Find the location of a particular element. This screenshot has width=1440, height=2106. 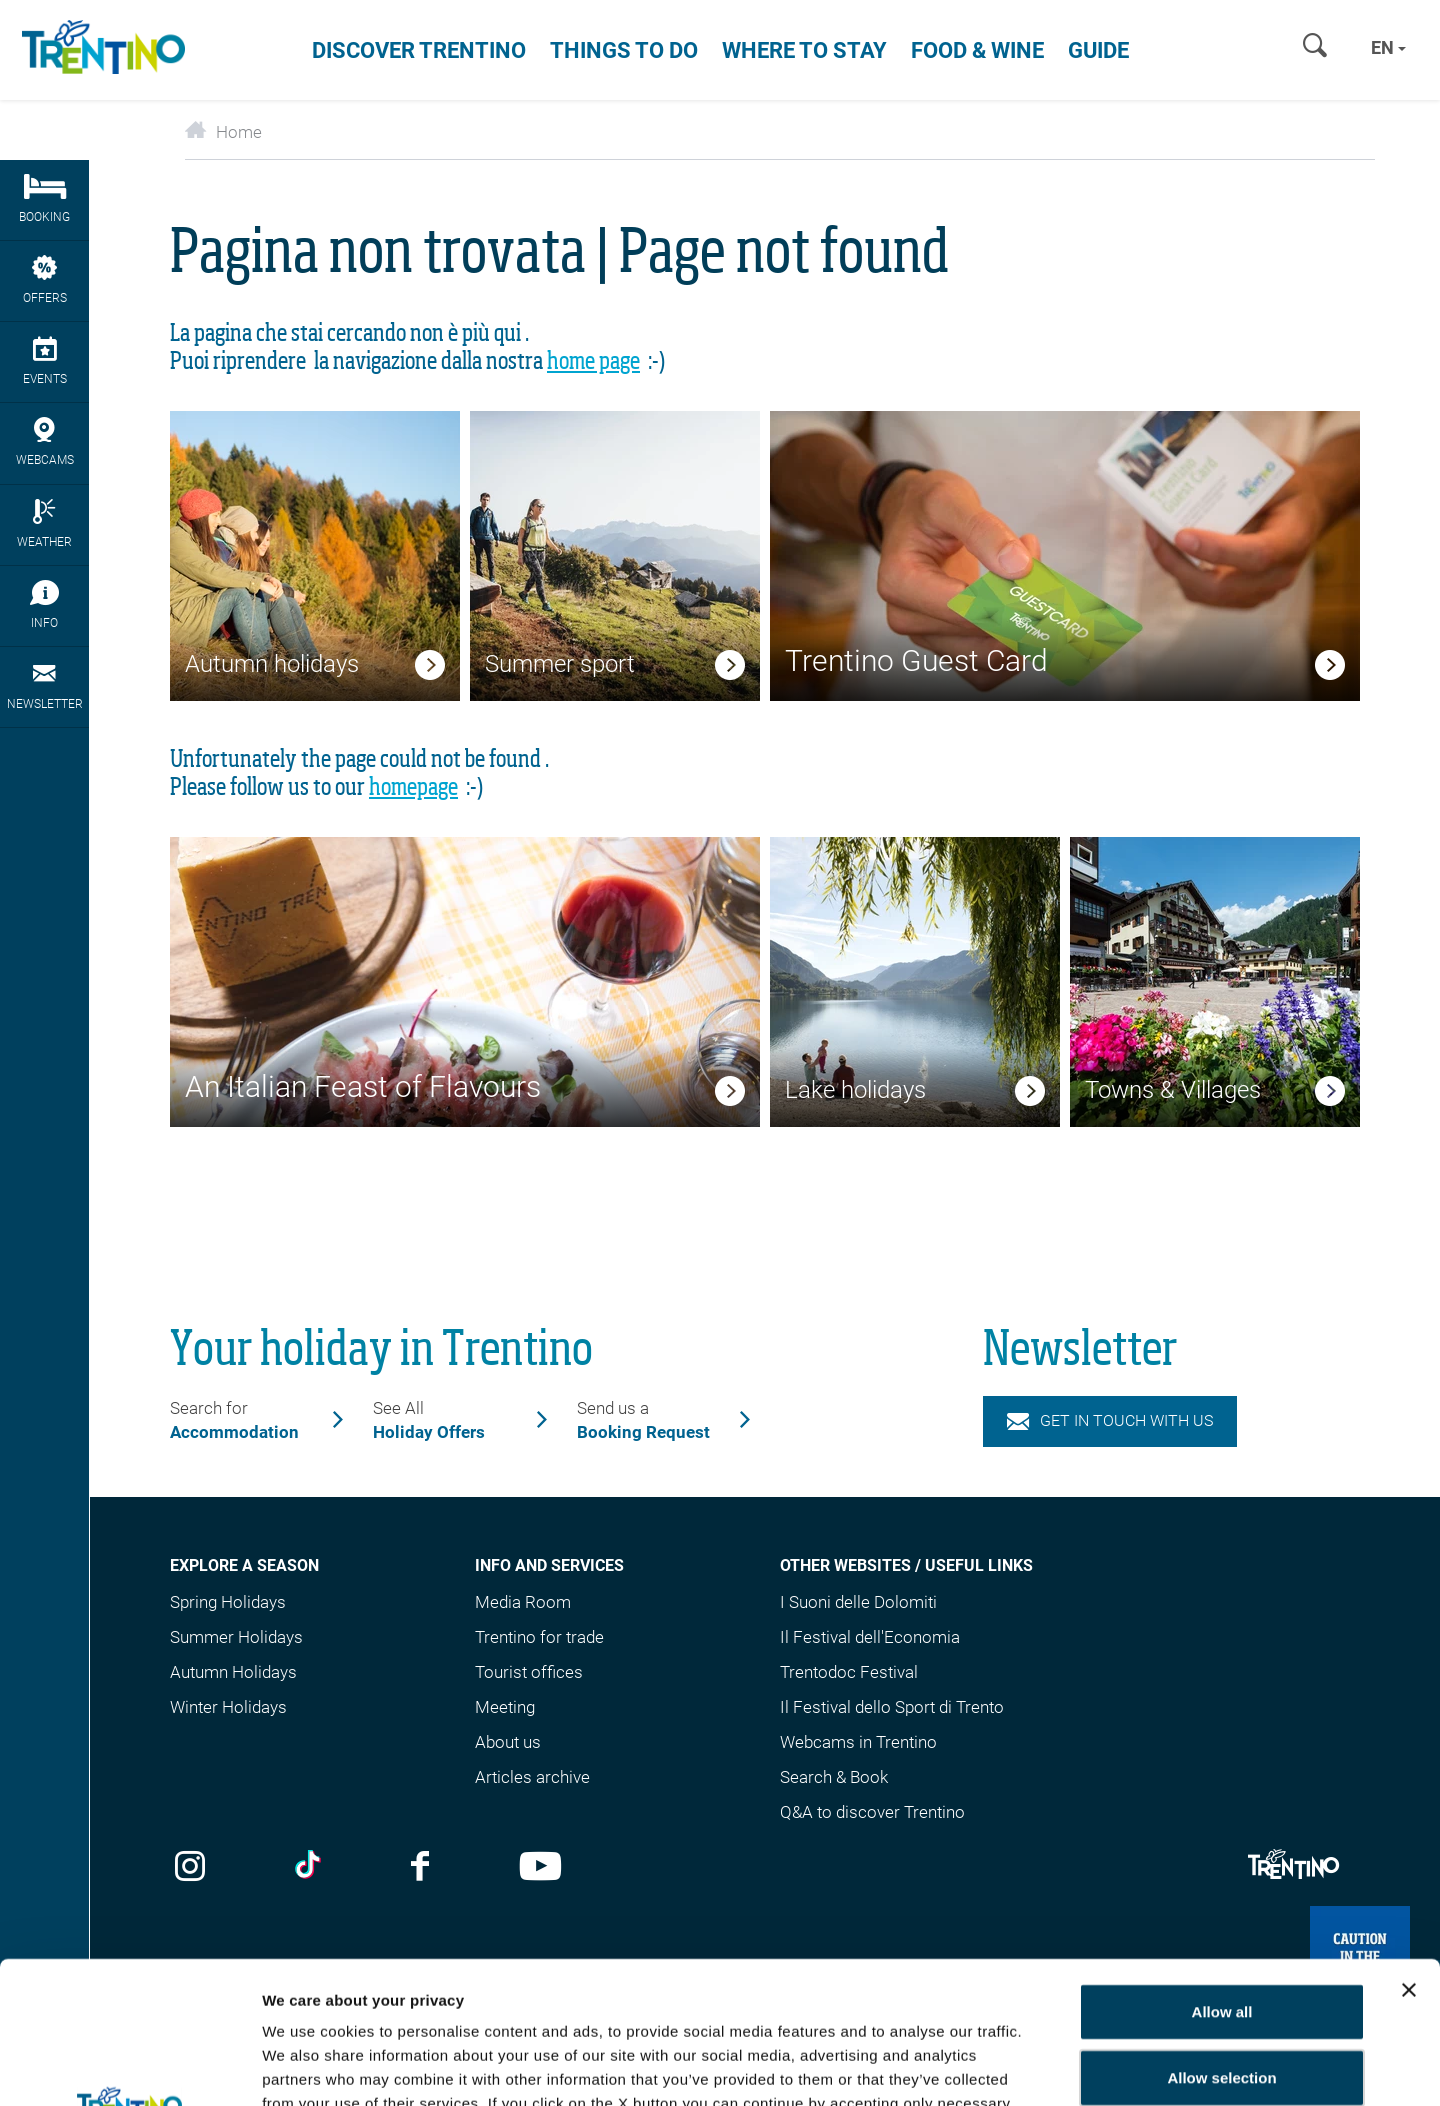

Trentino Guest Card [link] is located at coordinates (916, 660).